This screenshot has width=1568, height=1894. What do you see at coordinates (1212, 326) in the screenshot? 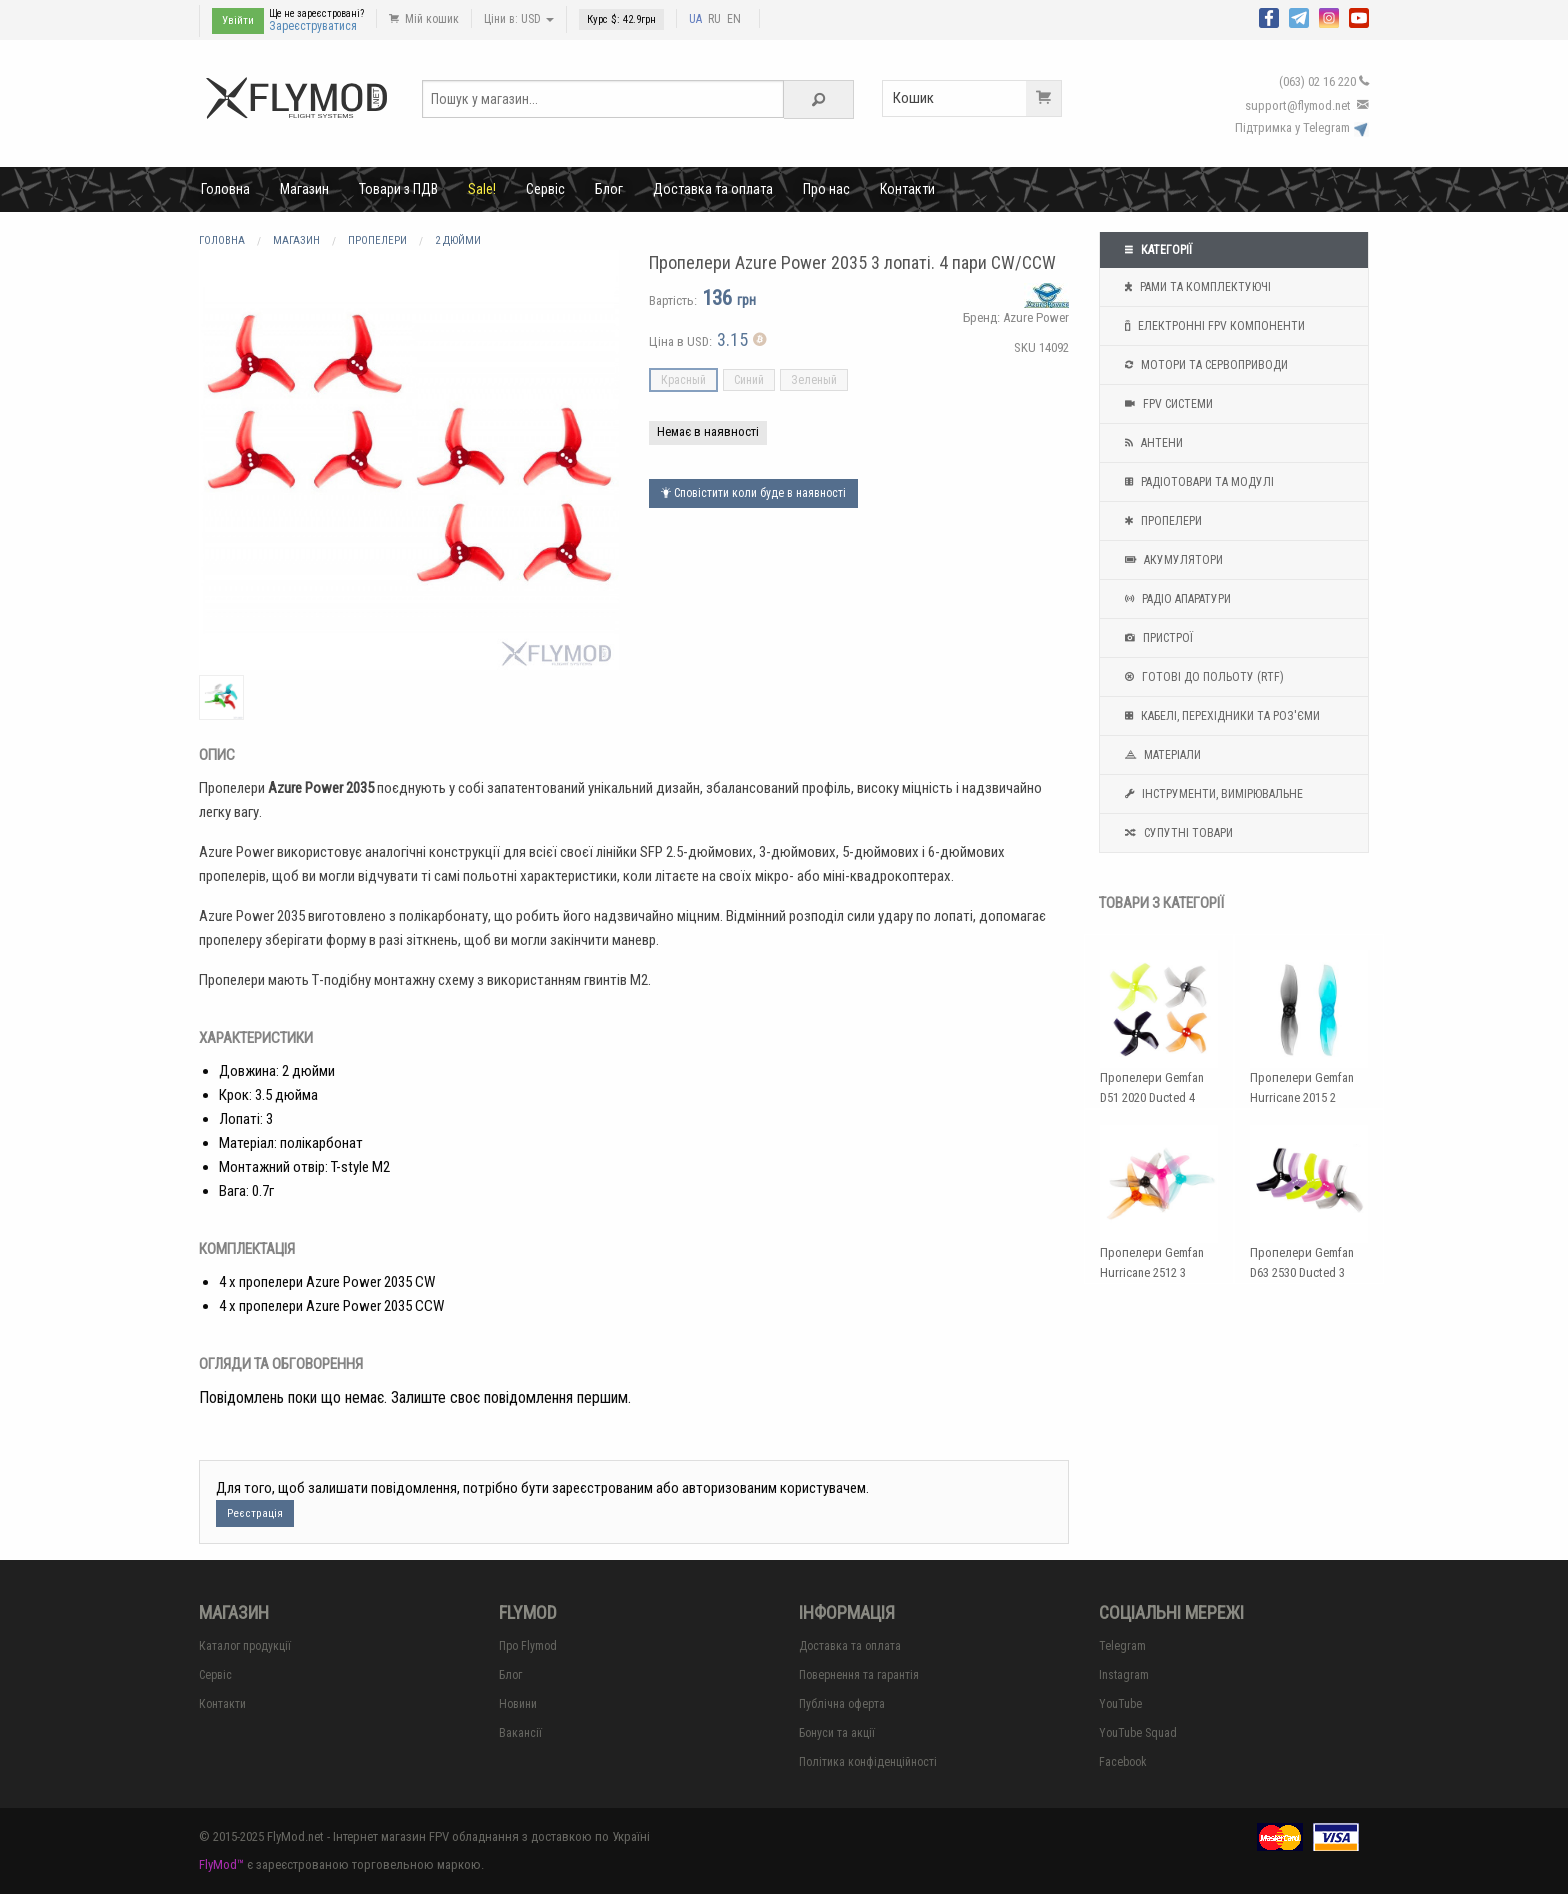
I see `Електронні FPV компоненти` at bounding box center [1212, 326].